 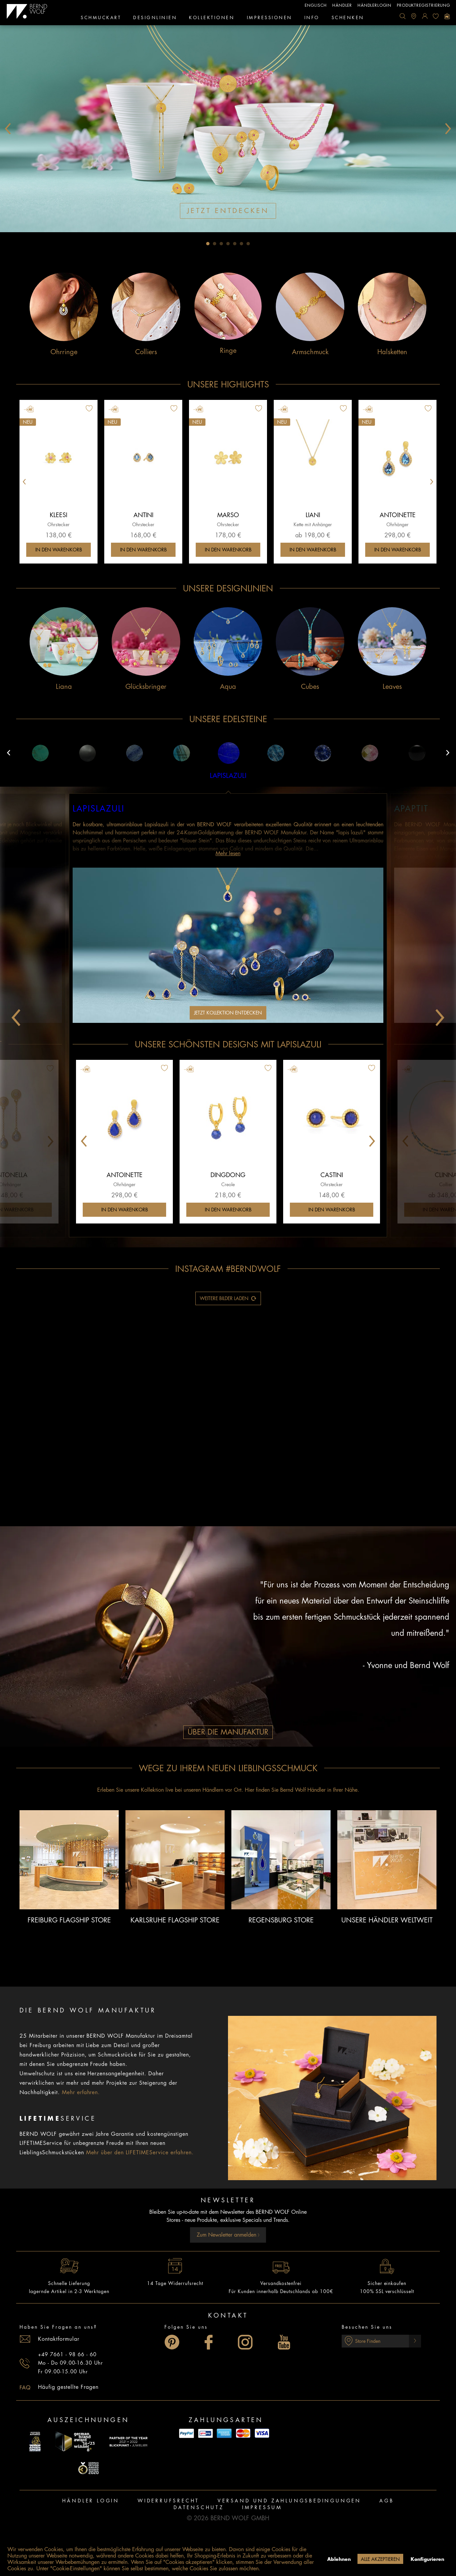 What do you see at coordinates (168, 2500) in the screenshot?
I see `Widerrufsrecht` at bounding box center [168, 2500].